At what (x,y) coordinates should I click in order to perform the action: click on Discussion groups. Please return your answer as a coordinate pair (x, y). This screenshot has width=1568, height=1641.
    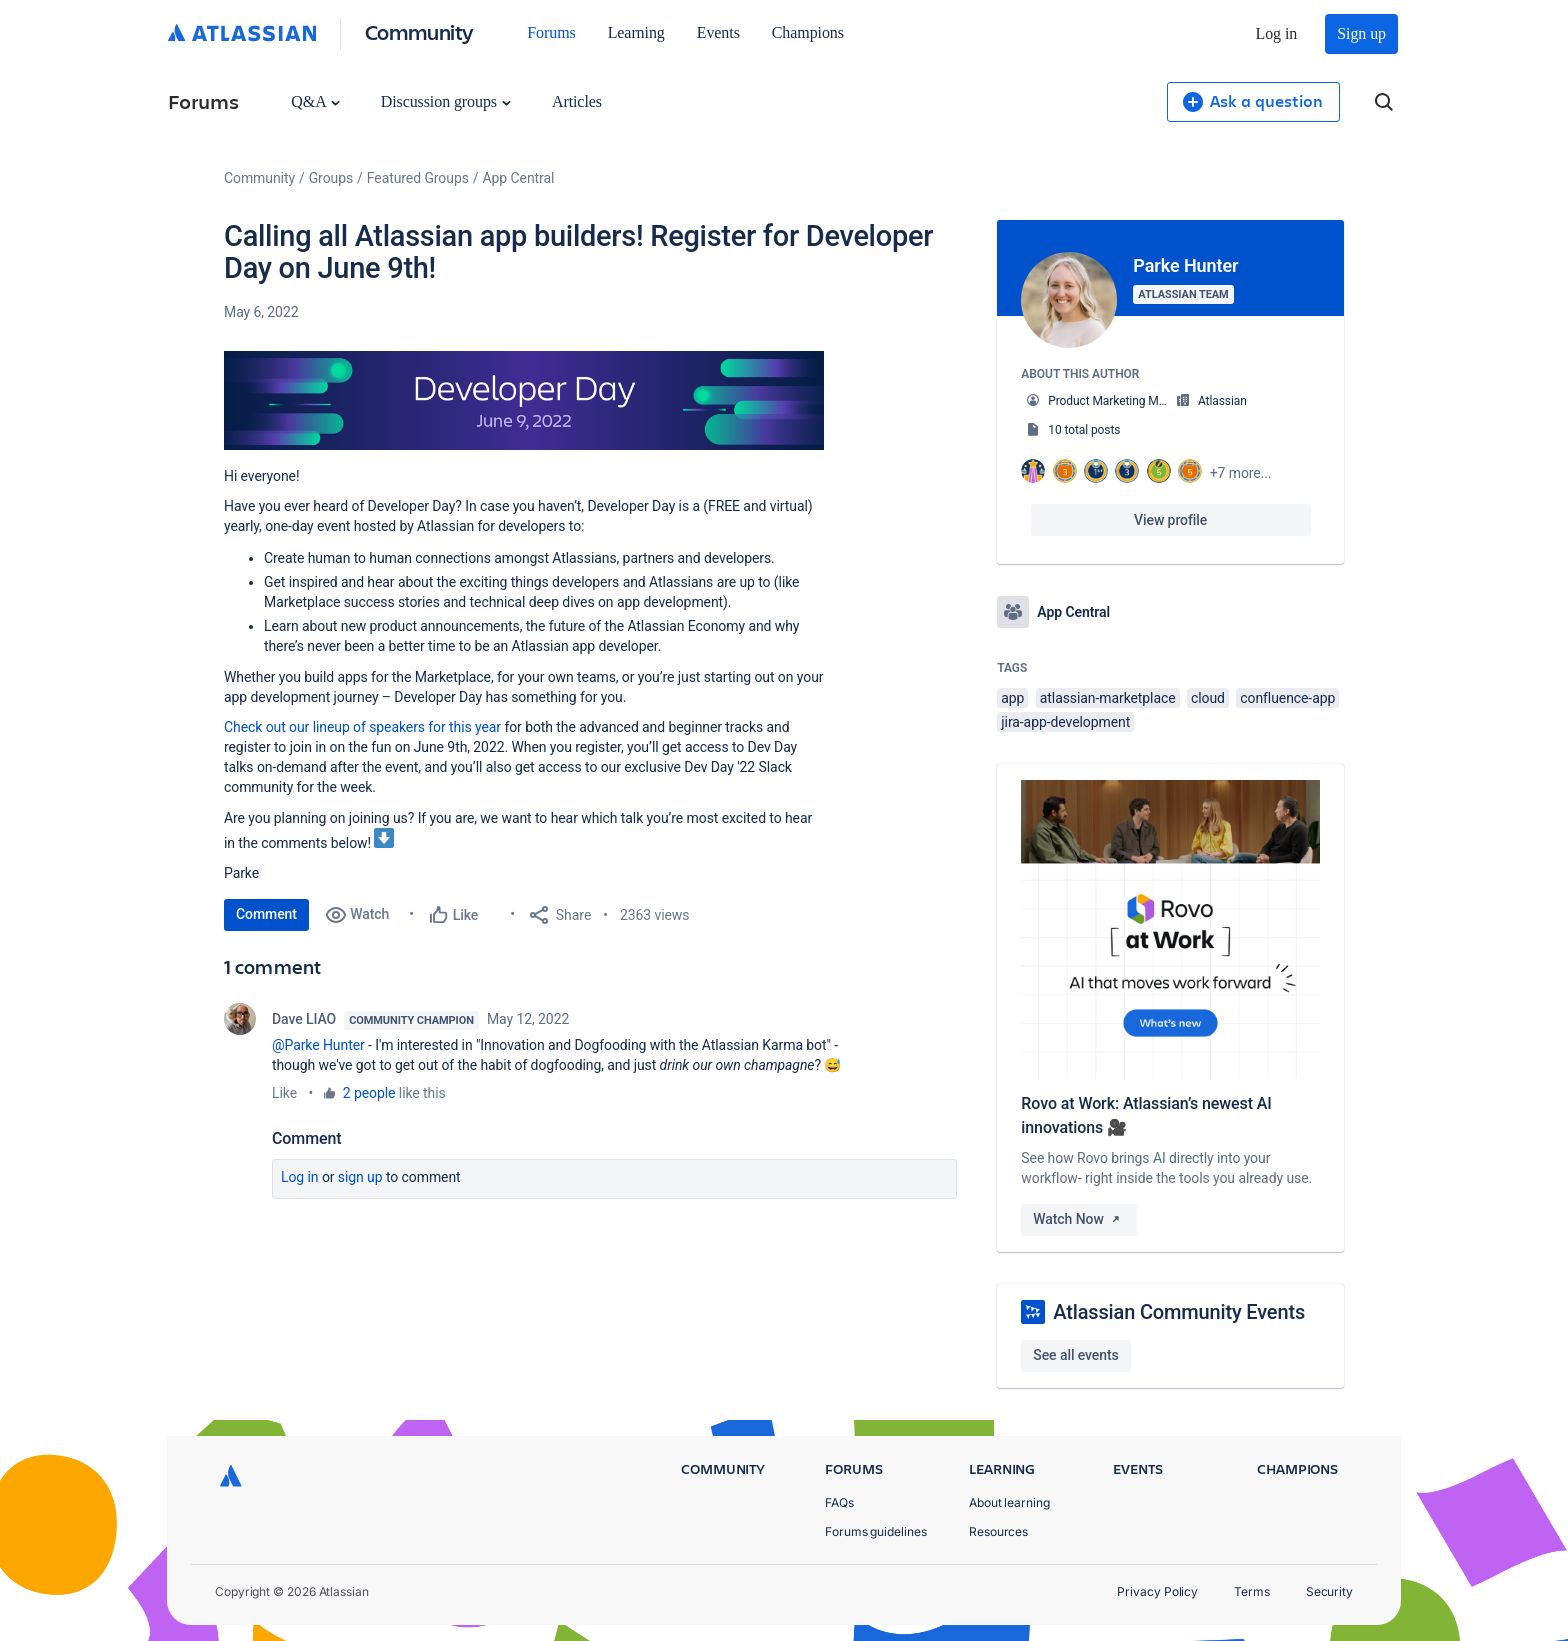
    Looking at the image, I should click on (446, 101).